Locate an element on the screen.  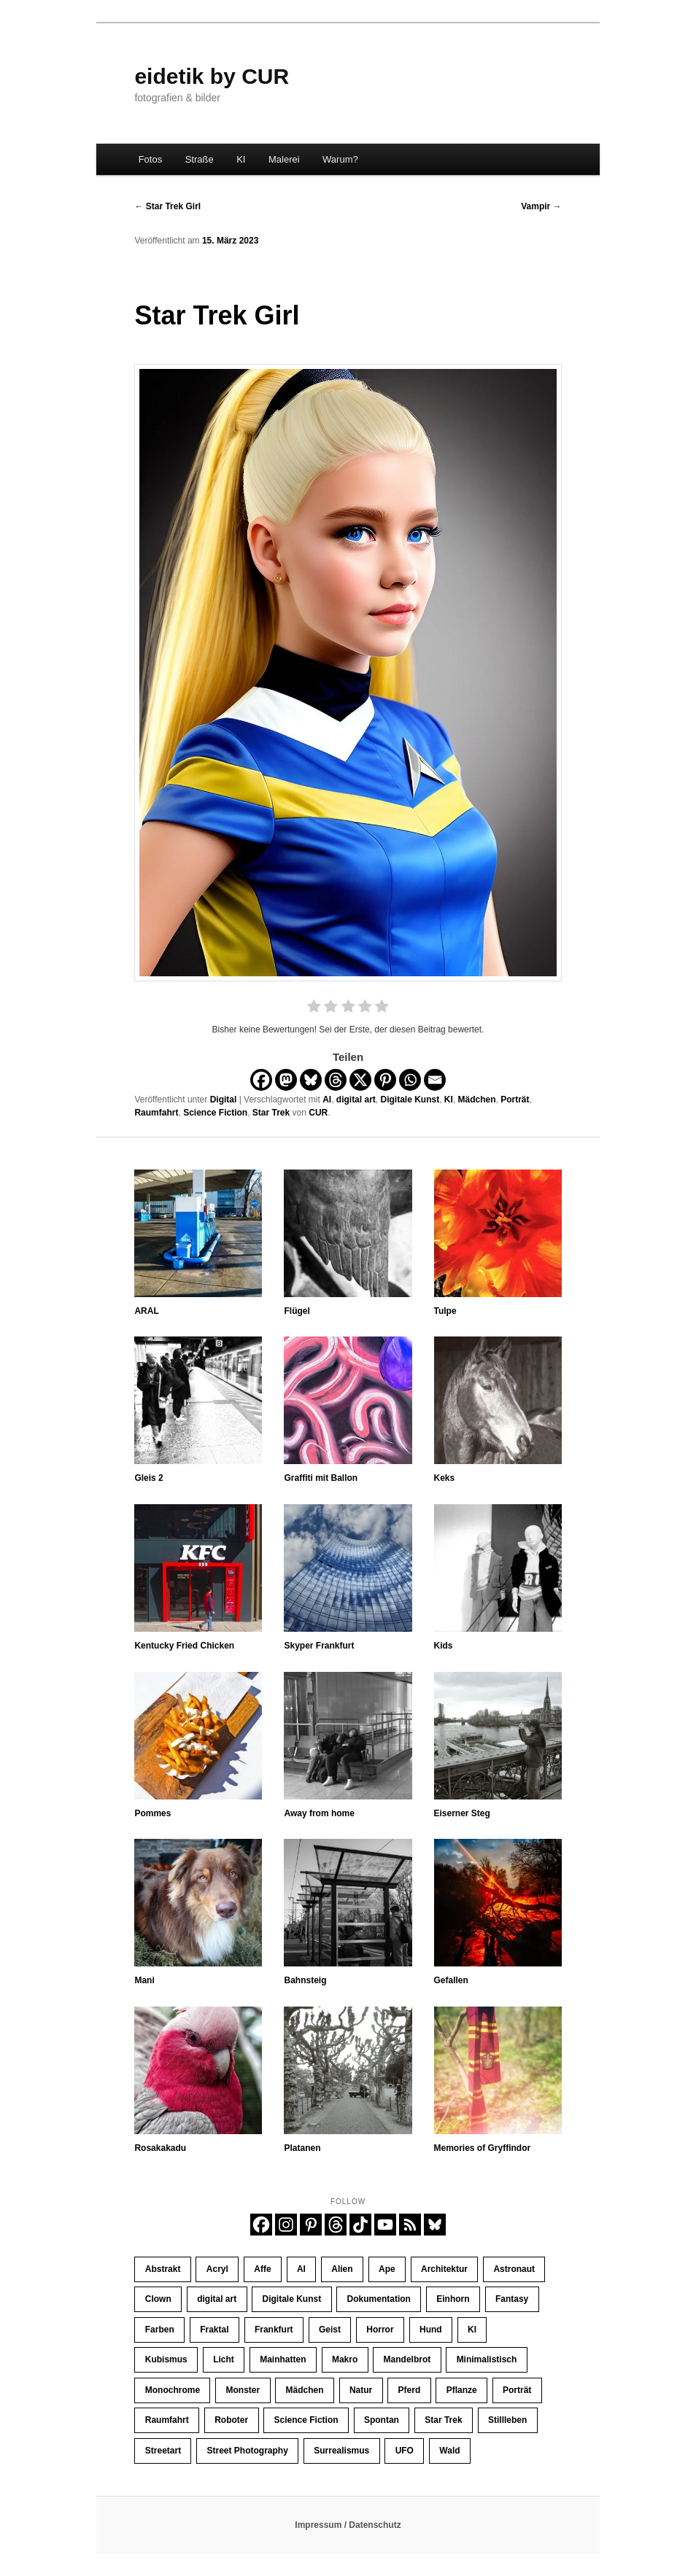
Flügel is located at coordinates (296, 1311).